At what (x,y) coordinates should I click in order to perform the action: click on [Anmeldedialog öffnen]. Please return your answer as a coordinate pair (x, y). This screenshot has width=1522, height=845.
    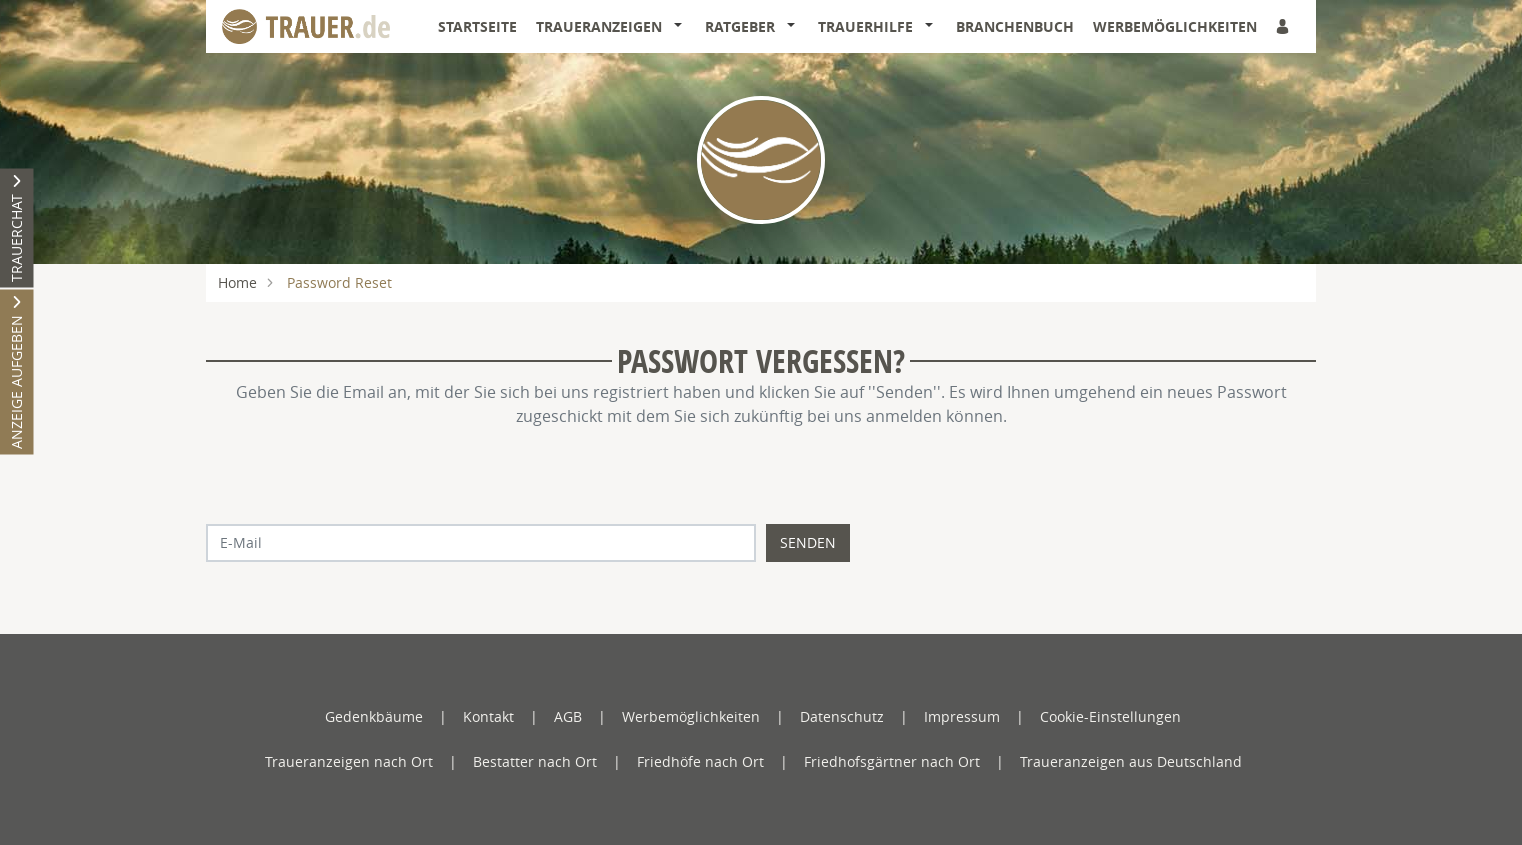
    Looking at the image, I should click on (1284, 26).